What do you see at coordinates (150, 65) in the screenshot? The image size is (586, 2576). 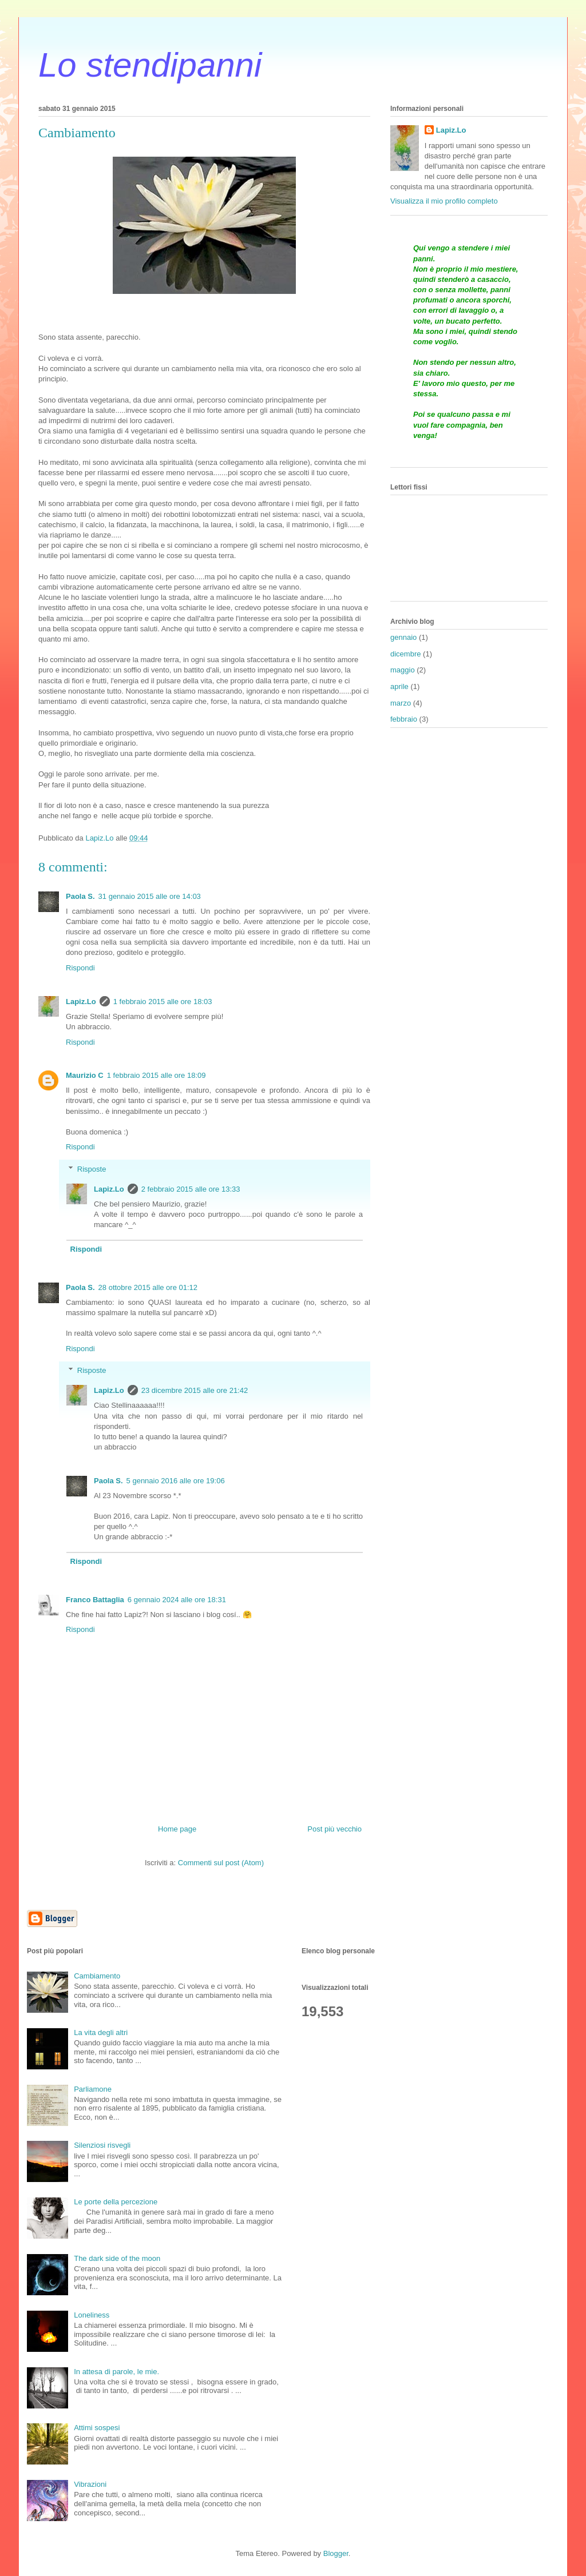 I see `Lo stendipanni` at bounding box center [150, 65].